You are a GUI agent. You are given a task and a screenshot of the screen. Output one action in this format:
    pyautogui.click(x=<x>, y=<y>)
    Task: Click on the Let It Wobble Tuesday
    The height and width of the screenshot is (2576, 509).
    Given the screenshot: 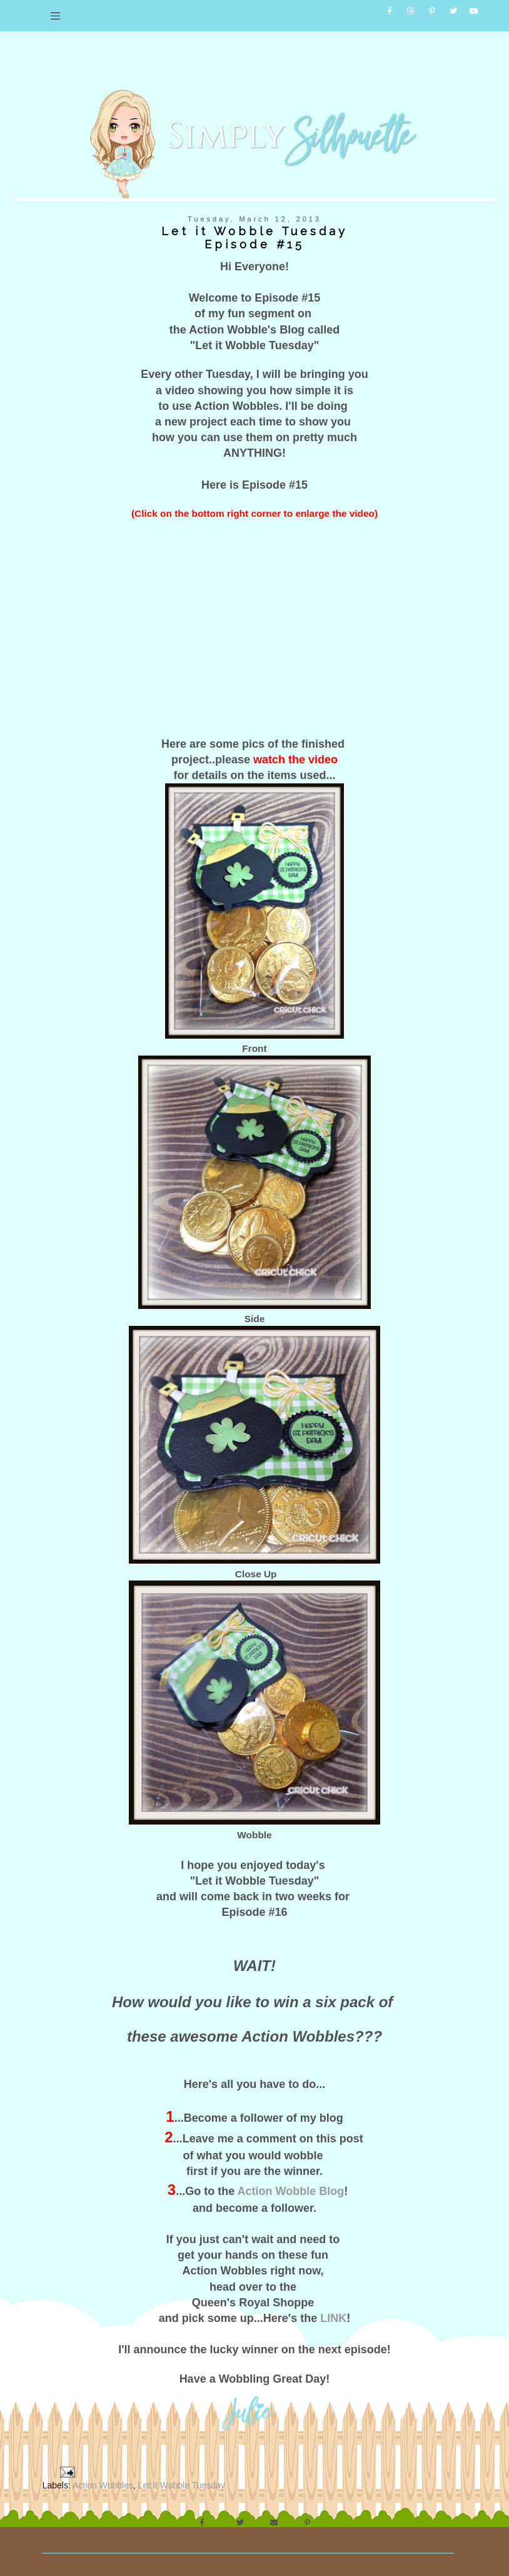 What is the action you would take?
    pyautogui.click(x=181, y=2476)
    